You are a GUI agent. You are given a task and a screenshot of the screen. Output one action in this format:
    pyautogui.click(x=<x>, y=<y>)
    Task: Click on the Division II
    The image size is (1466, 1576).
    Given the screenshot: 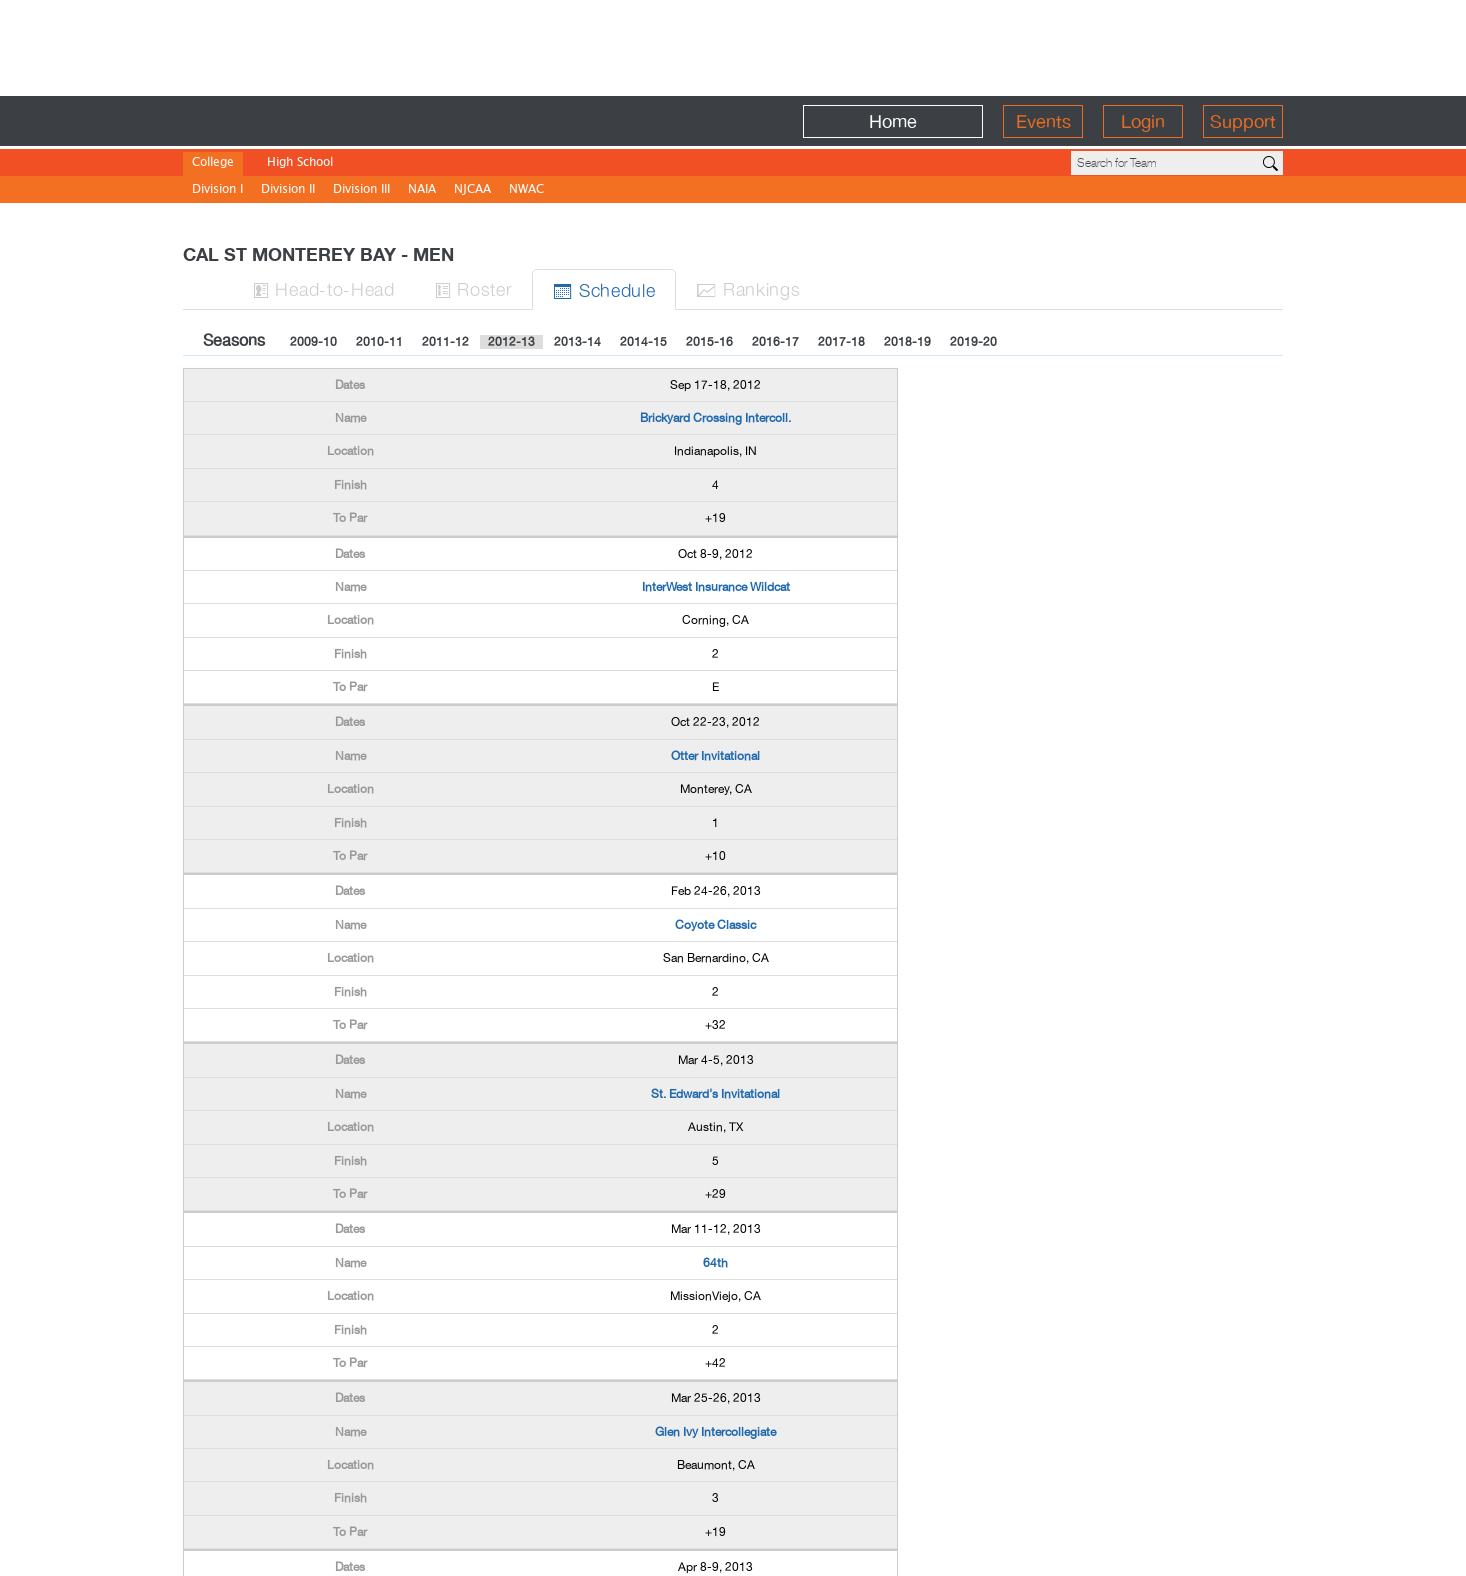 What is the action you would take?
    pyautogui.click(x=288, y=190)
    